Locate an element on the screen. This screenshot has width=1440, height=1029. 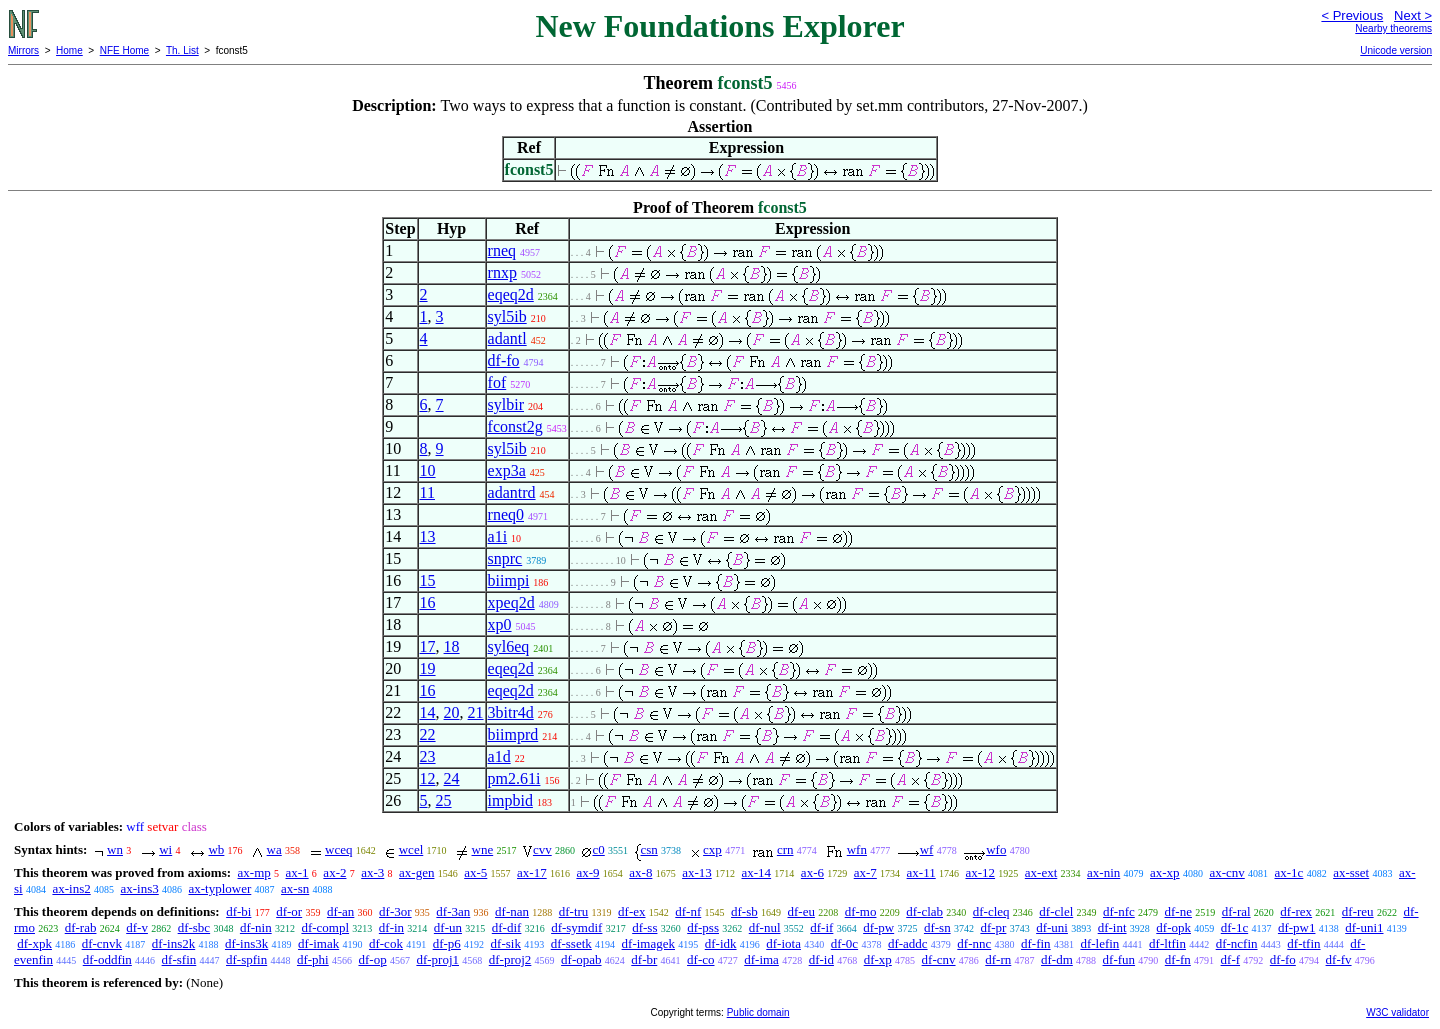
cxp is located at coordinates (712, 849).